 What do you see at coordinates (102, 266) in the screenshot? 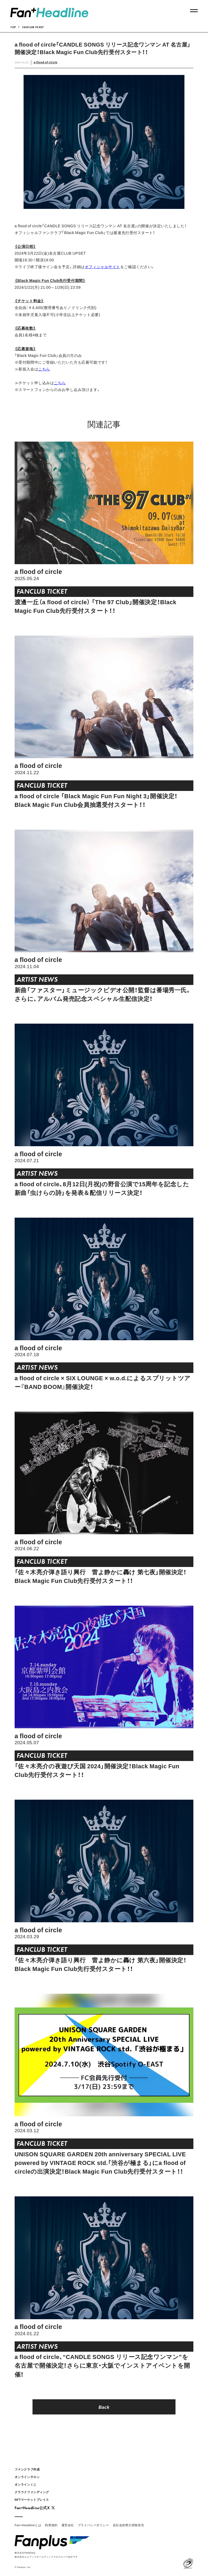
I see `オフィシャルサイト` at bounding box center [102, 266].